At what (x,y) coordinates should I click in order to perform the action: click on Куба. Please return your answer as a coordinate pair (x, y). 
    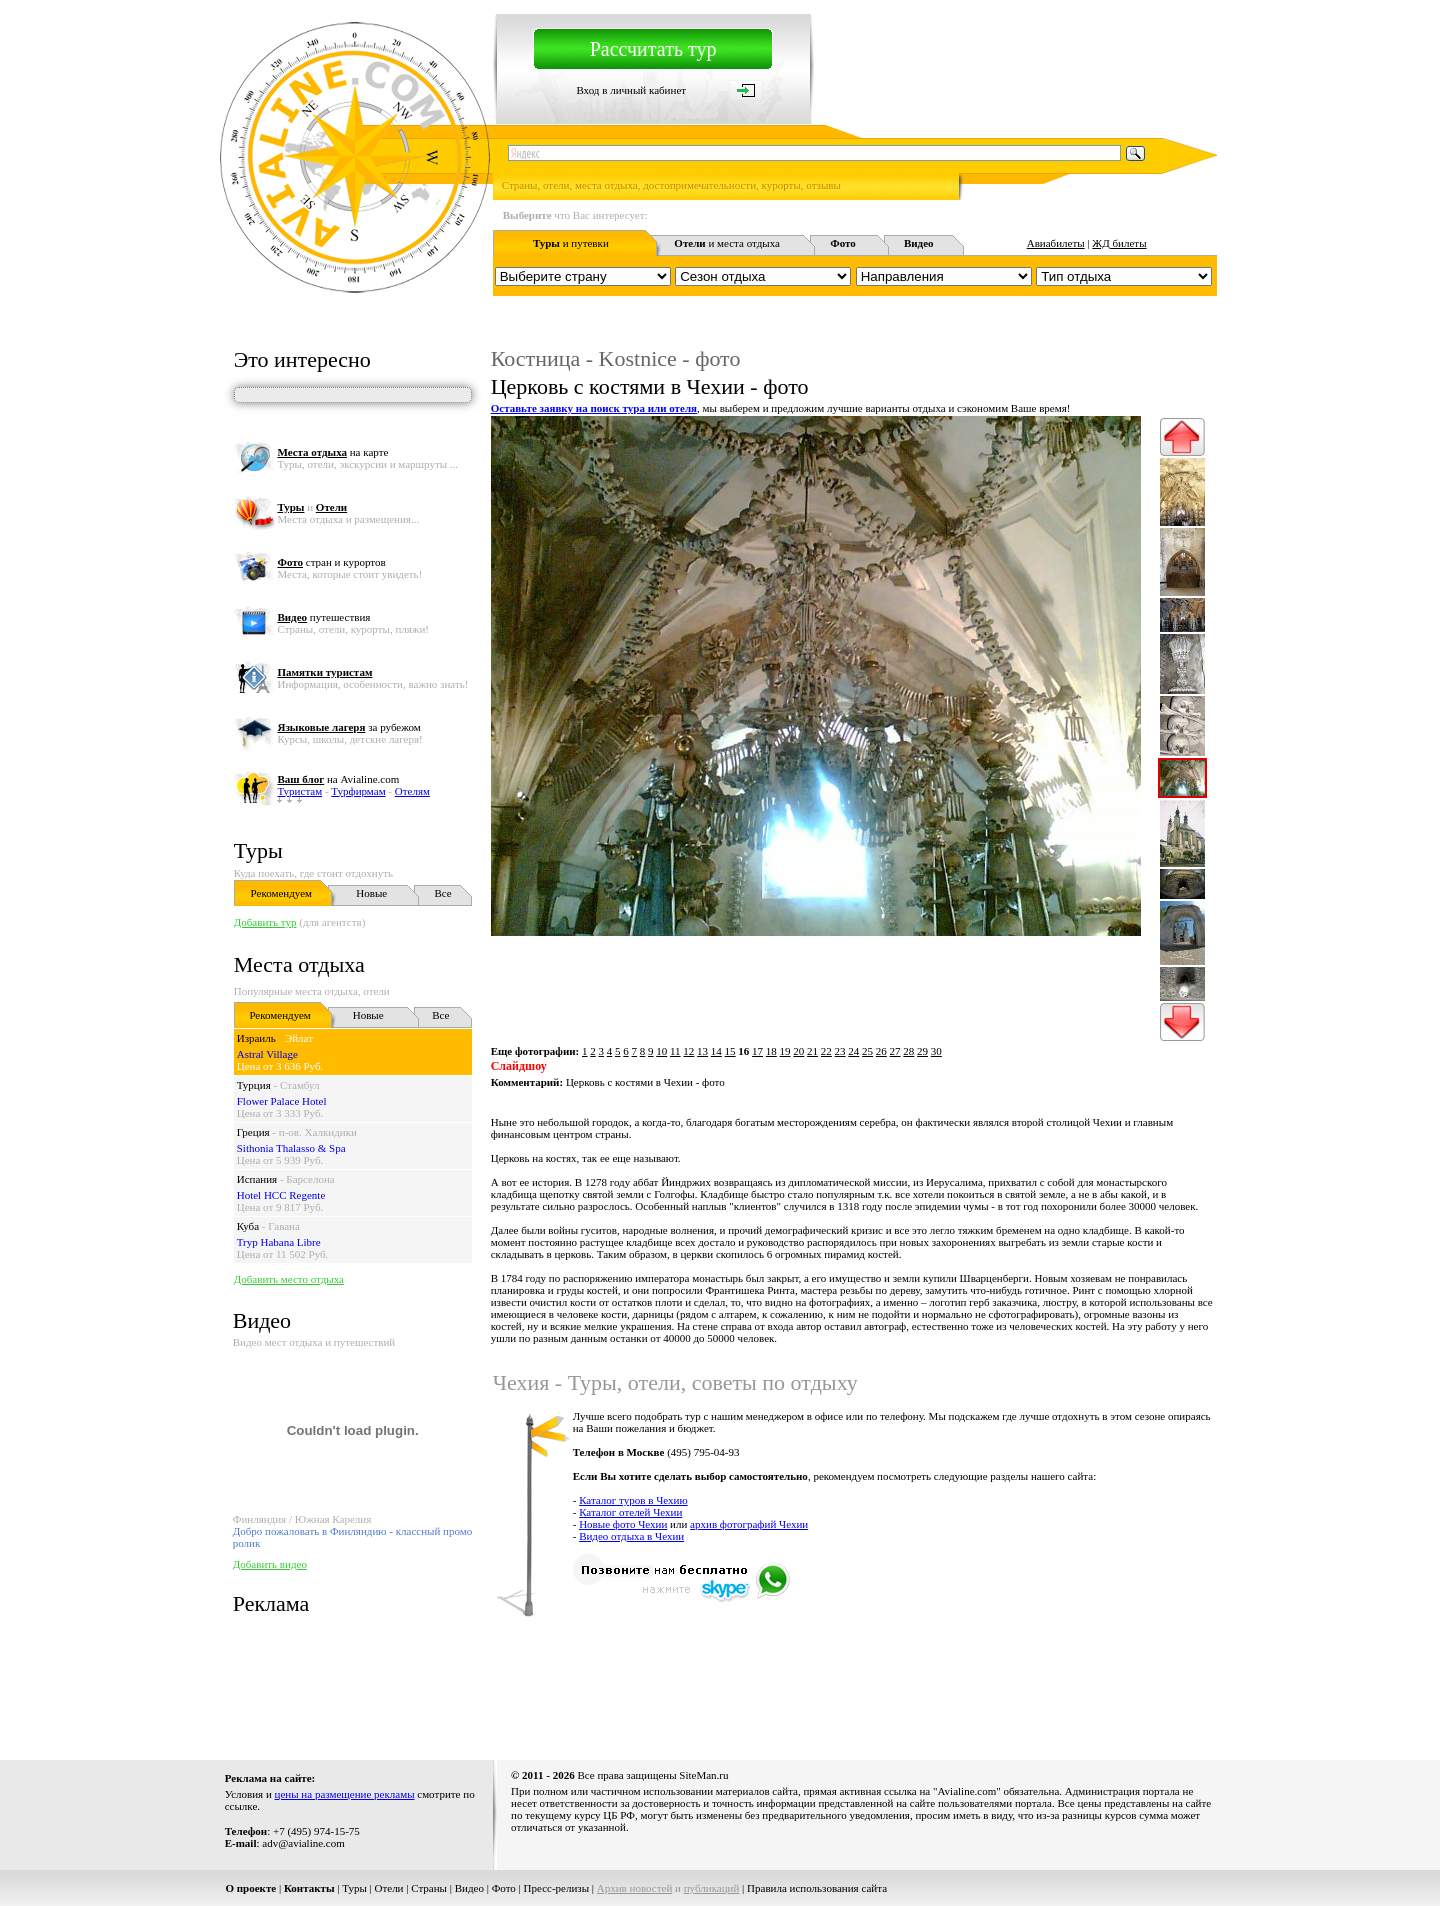
    Looking at the image, I should click on (248, 1226).